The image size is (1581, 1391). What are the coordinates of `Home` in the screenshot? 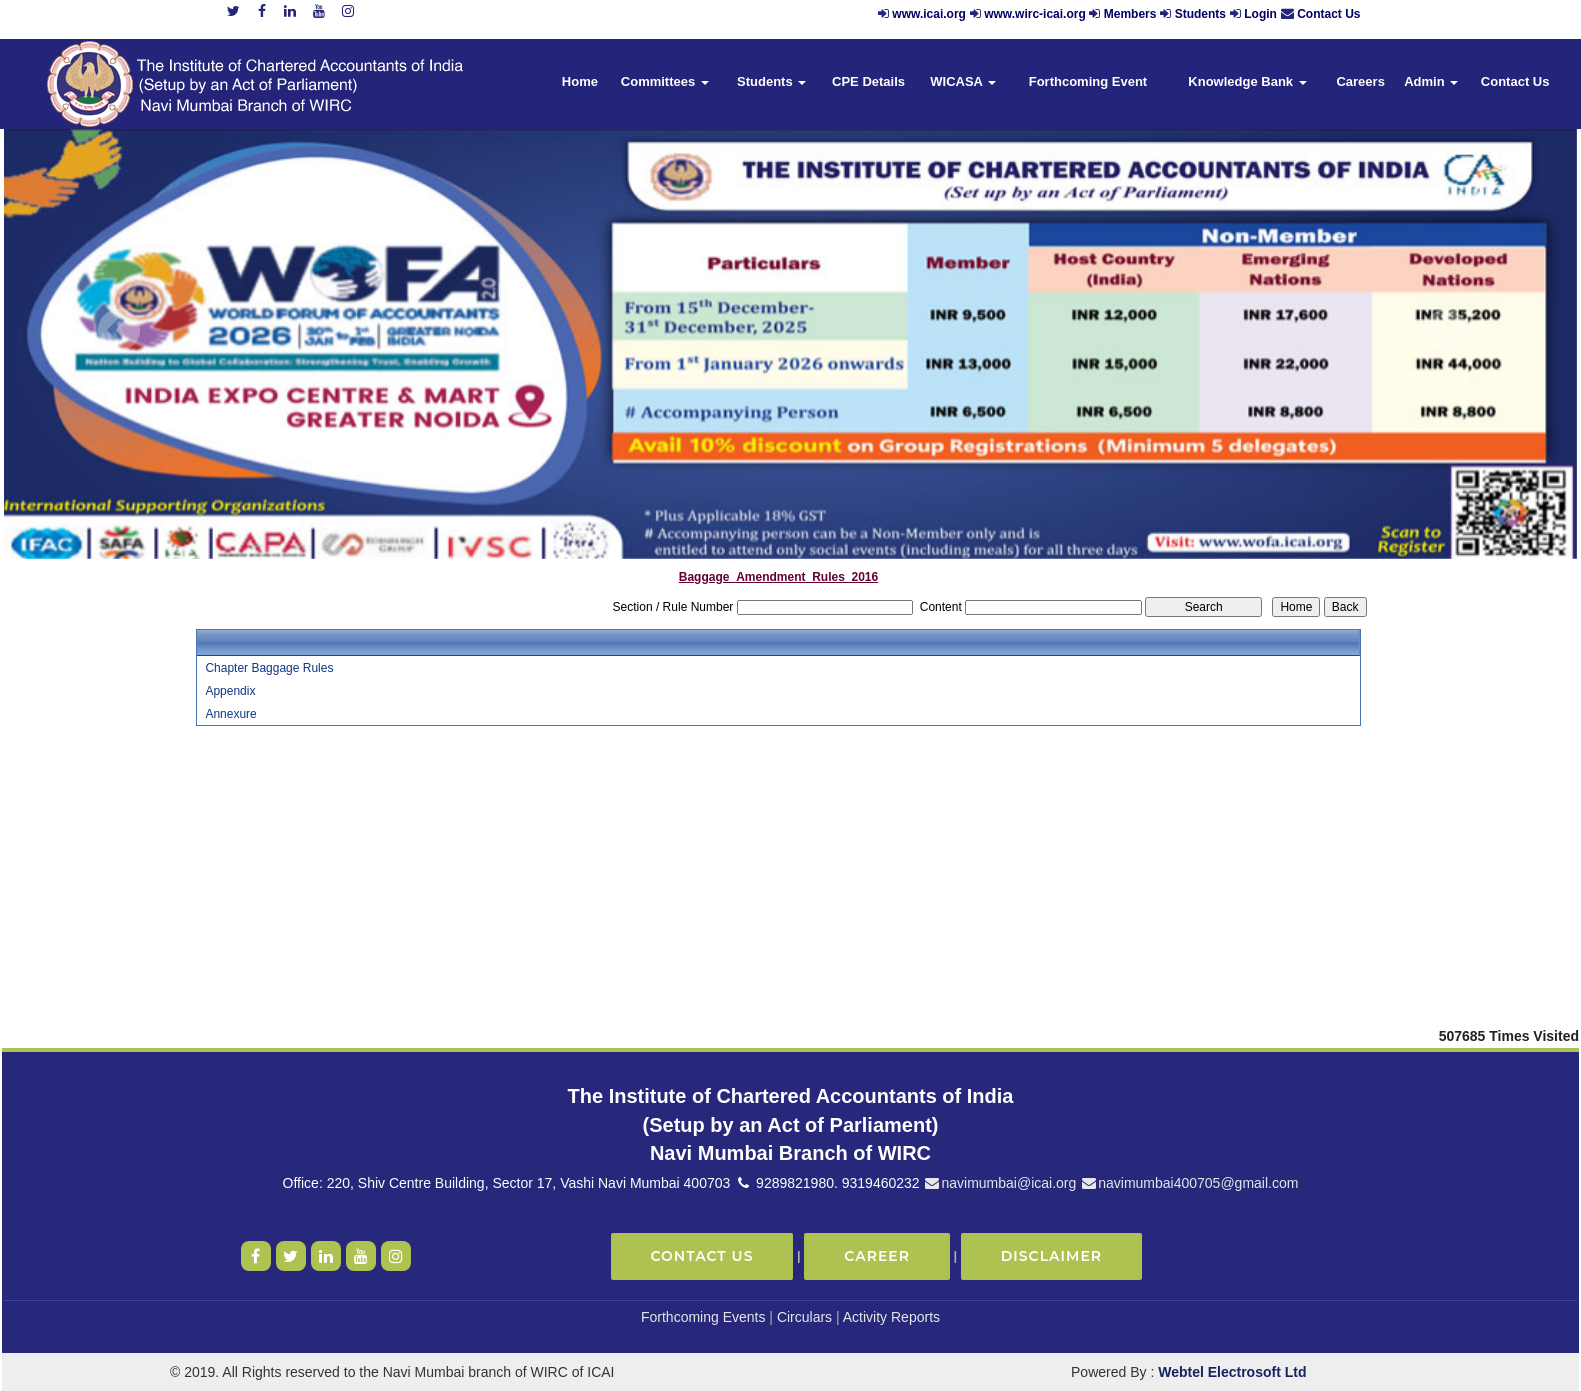 It's located at (580, 81).